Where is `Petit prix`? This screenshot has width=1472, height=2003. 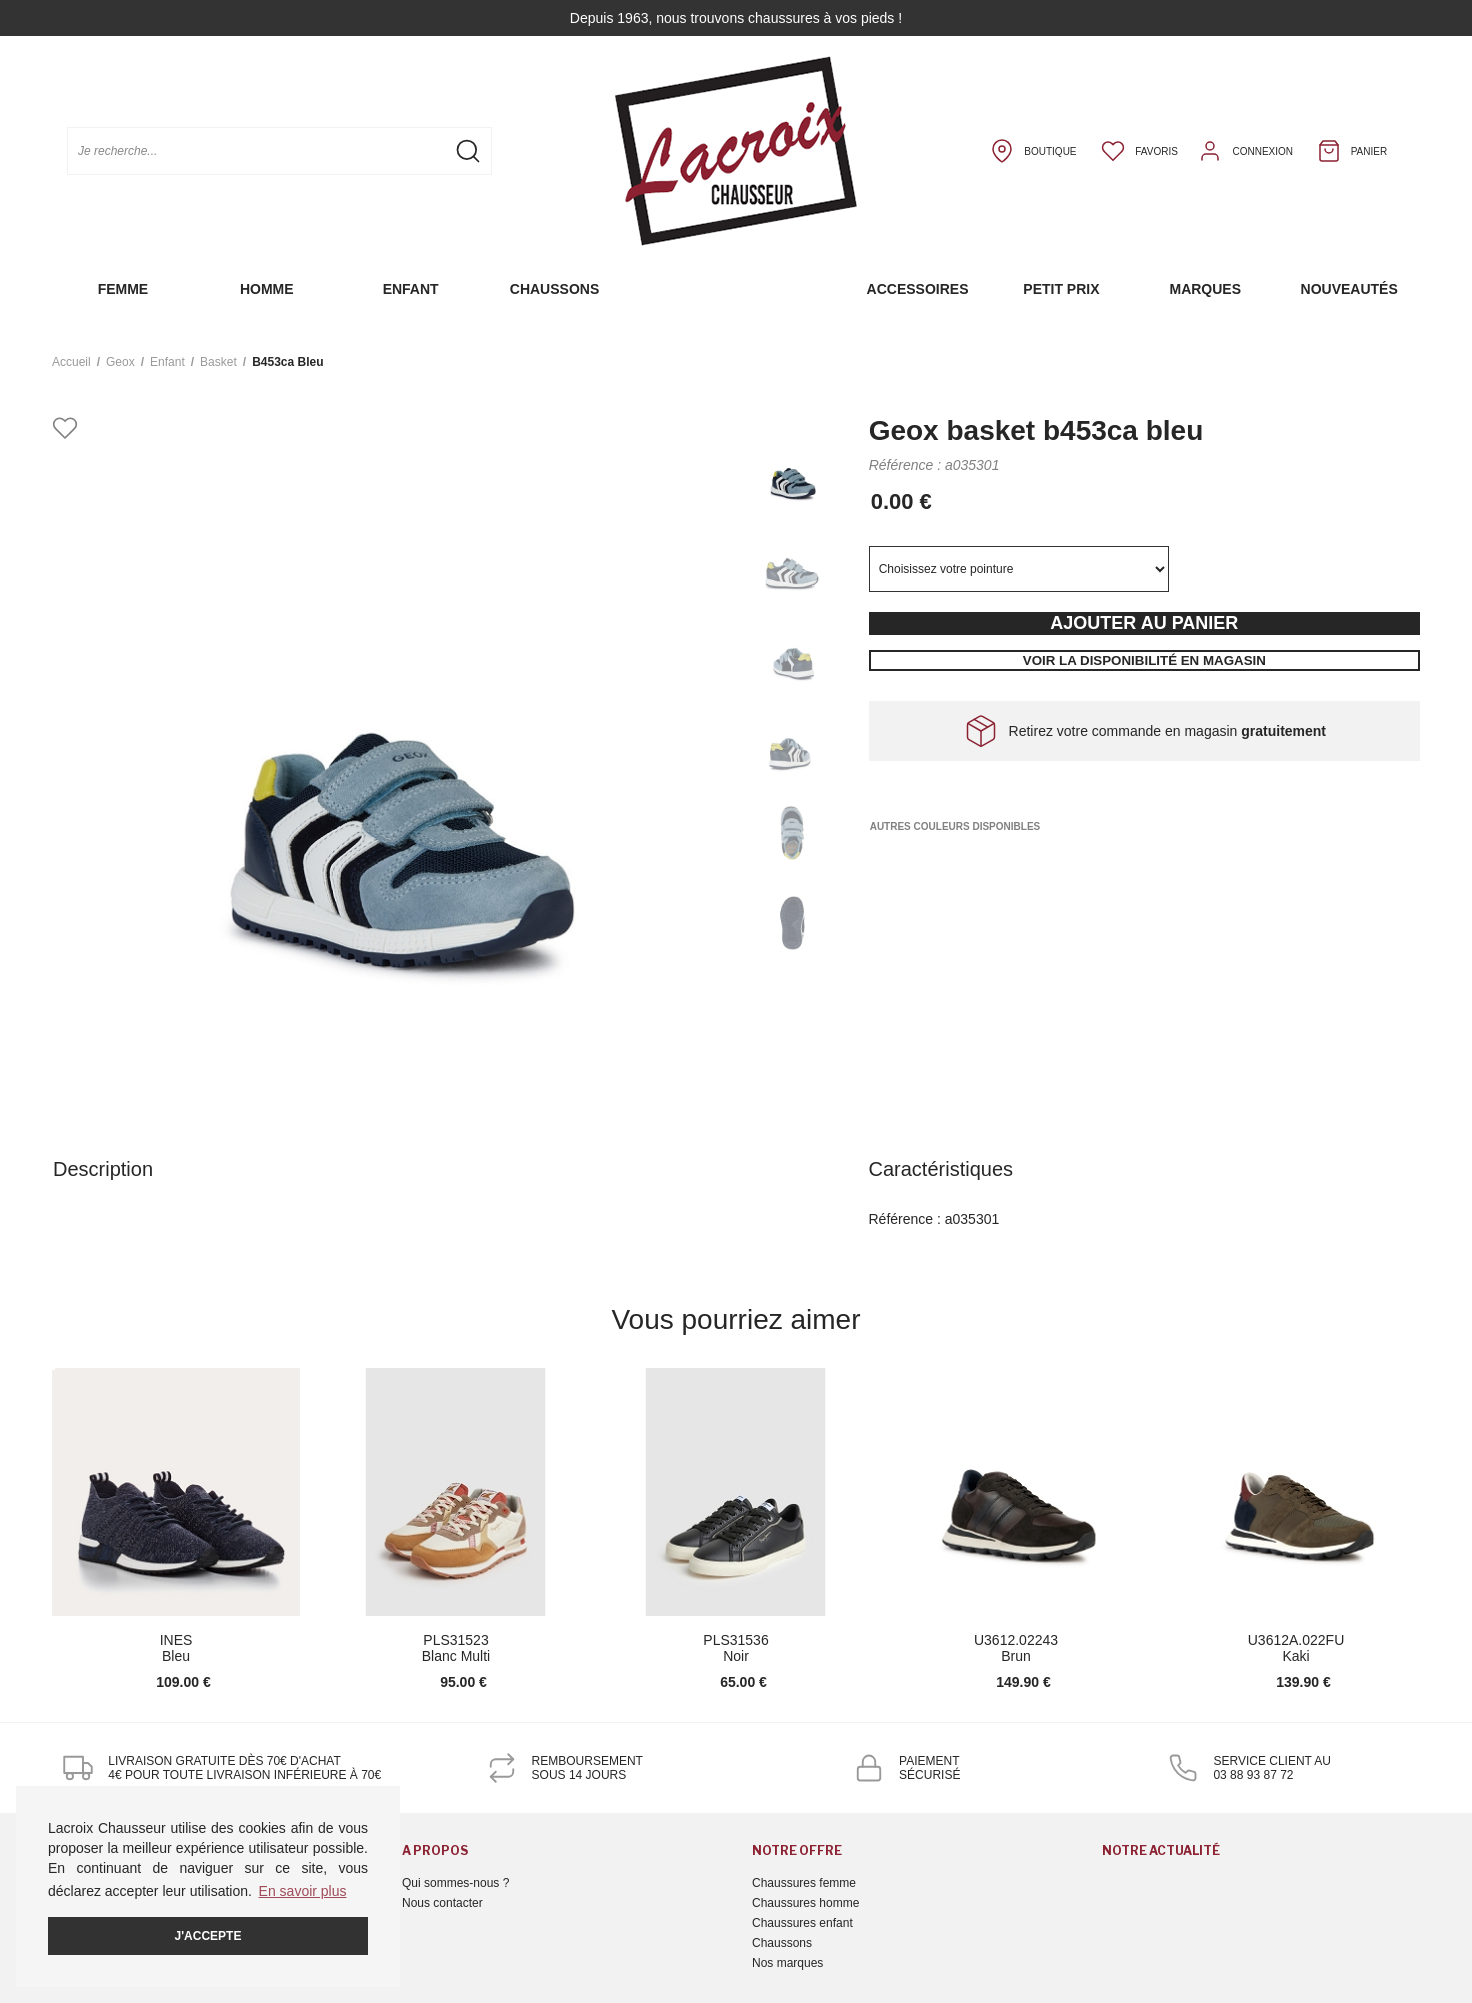
Petit prix is located at coordinates (1061, 289).